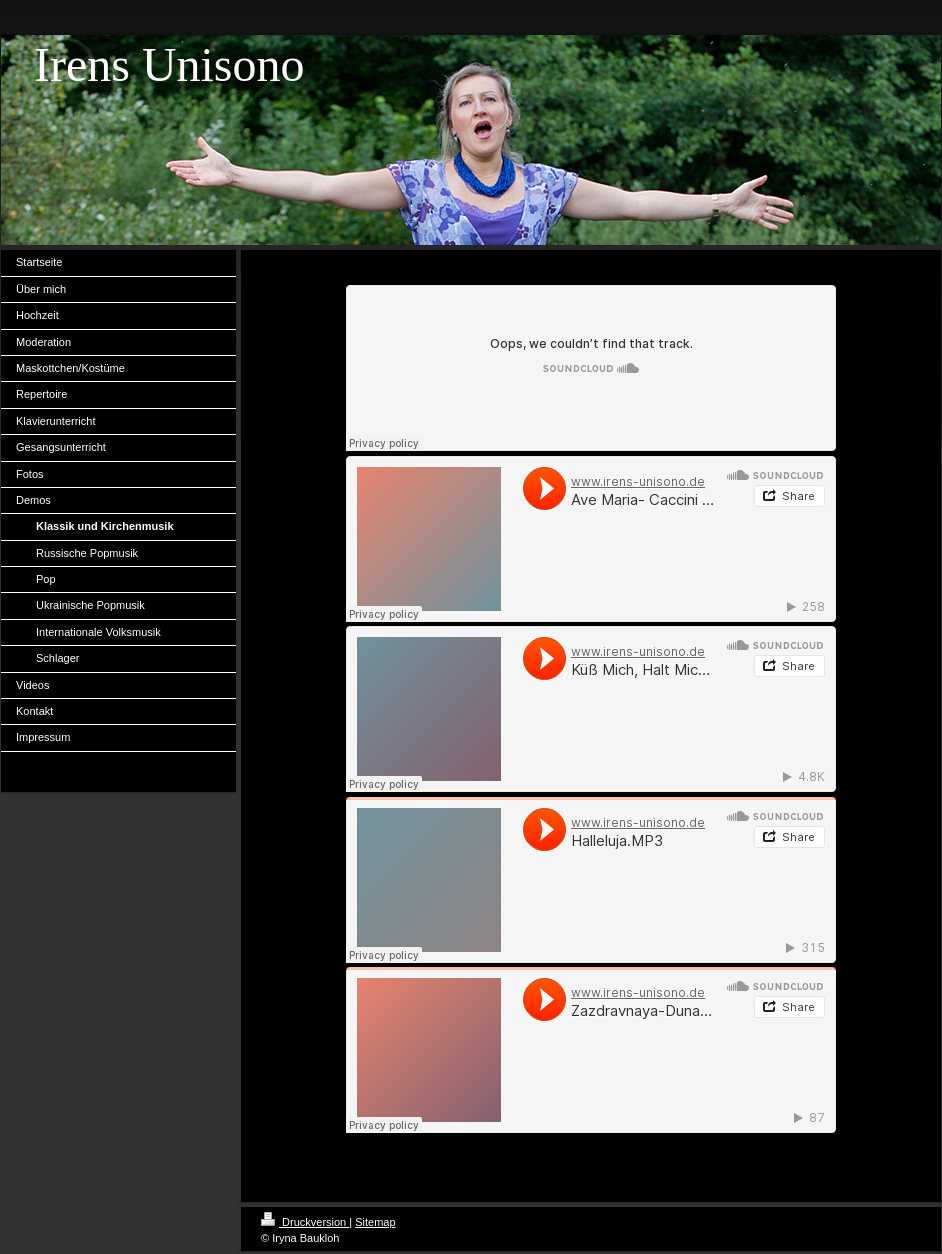 This screenshot has width=942, height=1254. Describe the element at coordinates (375, 1222) in the screenshot. I see `Sitemap` at that location.